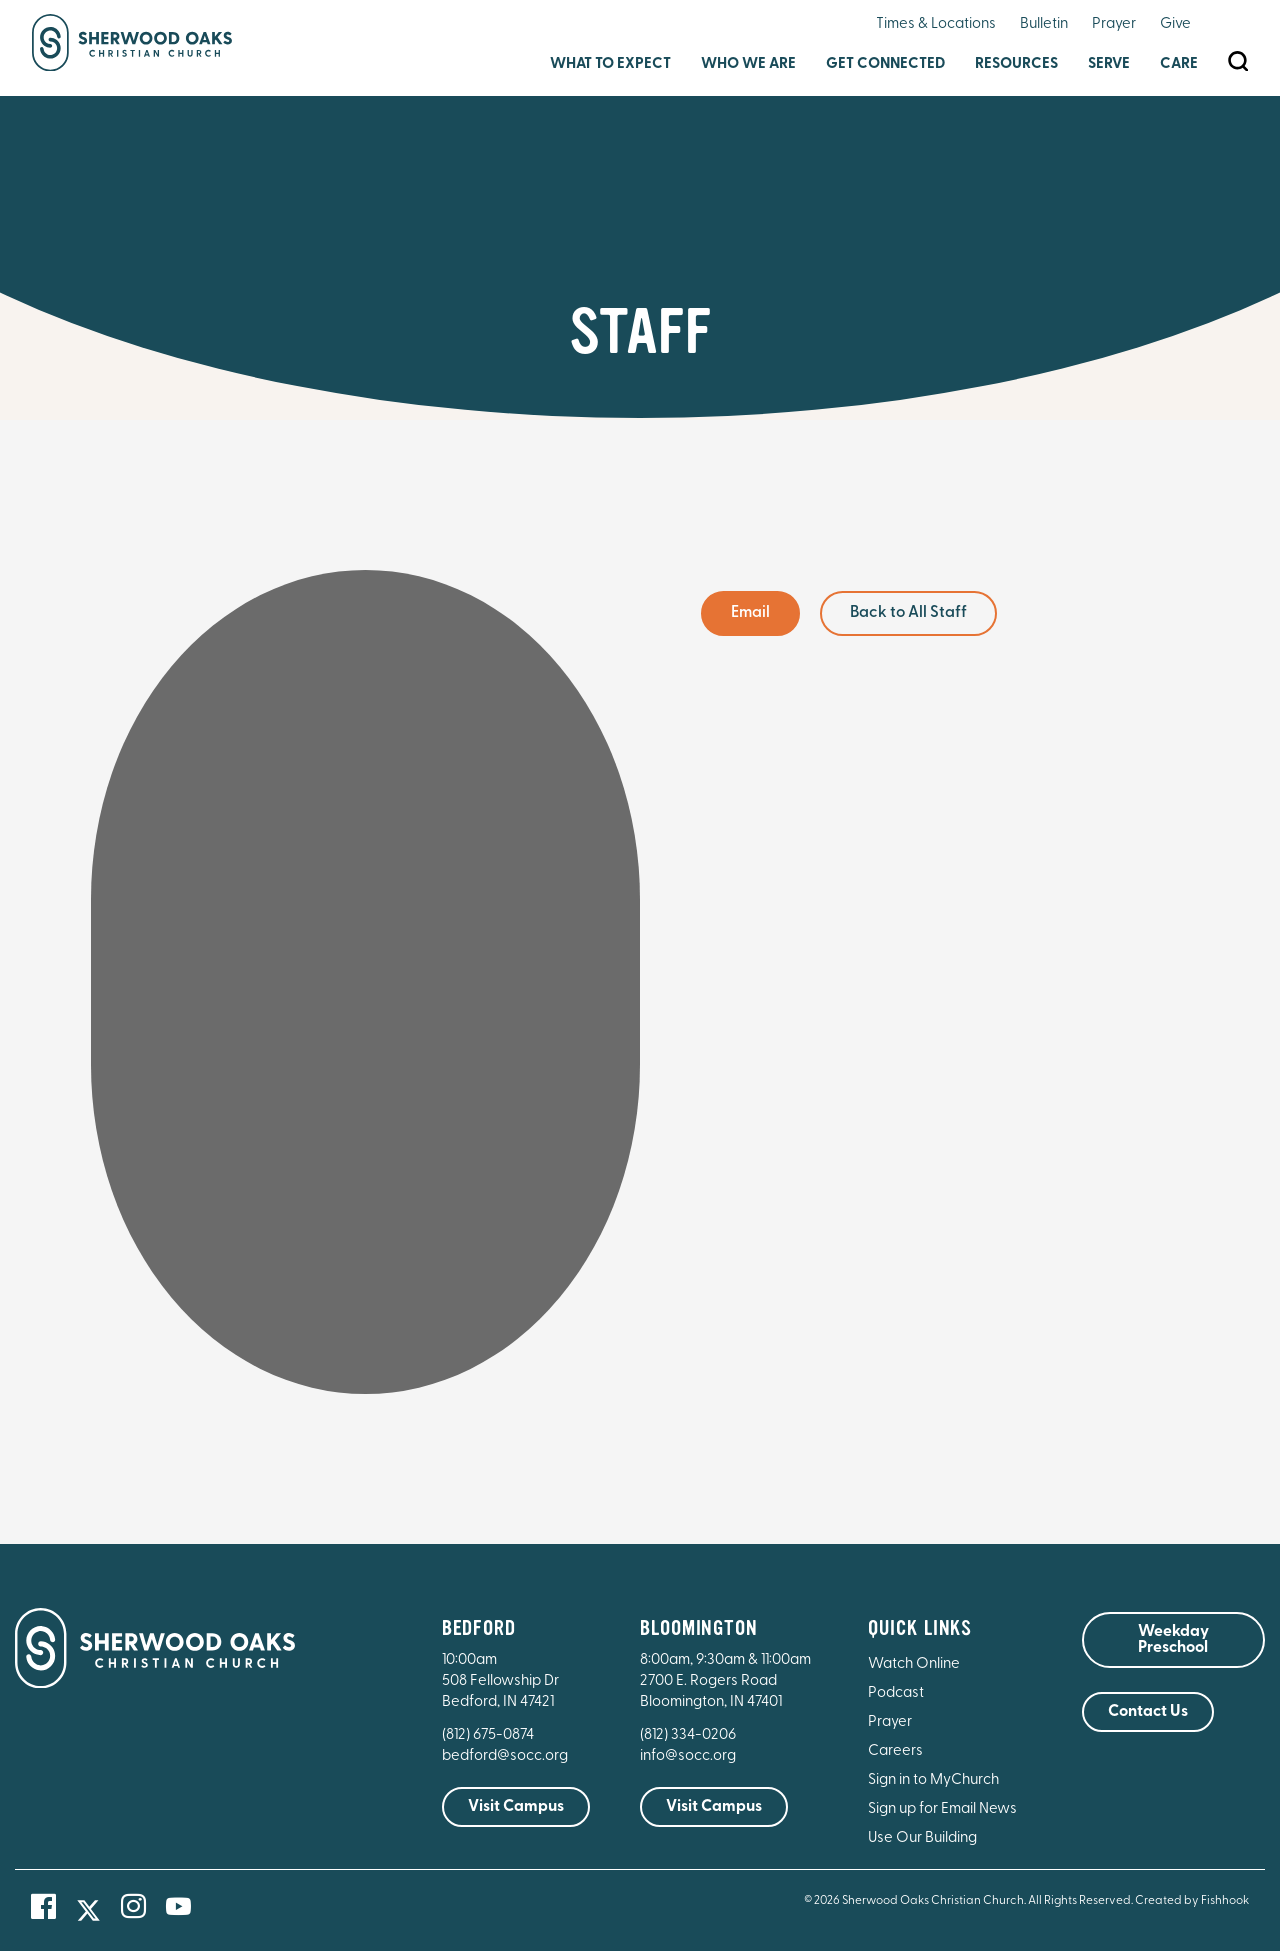 Image resolution: width=1280 pixels, height=1951 pixels. I want to click on Weekday Preschool, so click(1173, 1640).